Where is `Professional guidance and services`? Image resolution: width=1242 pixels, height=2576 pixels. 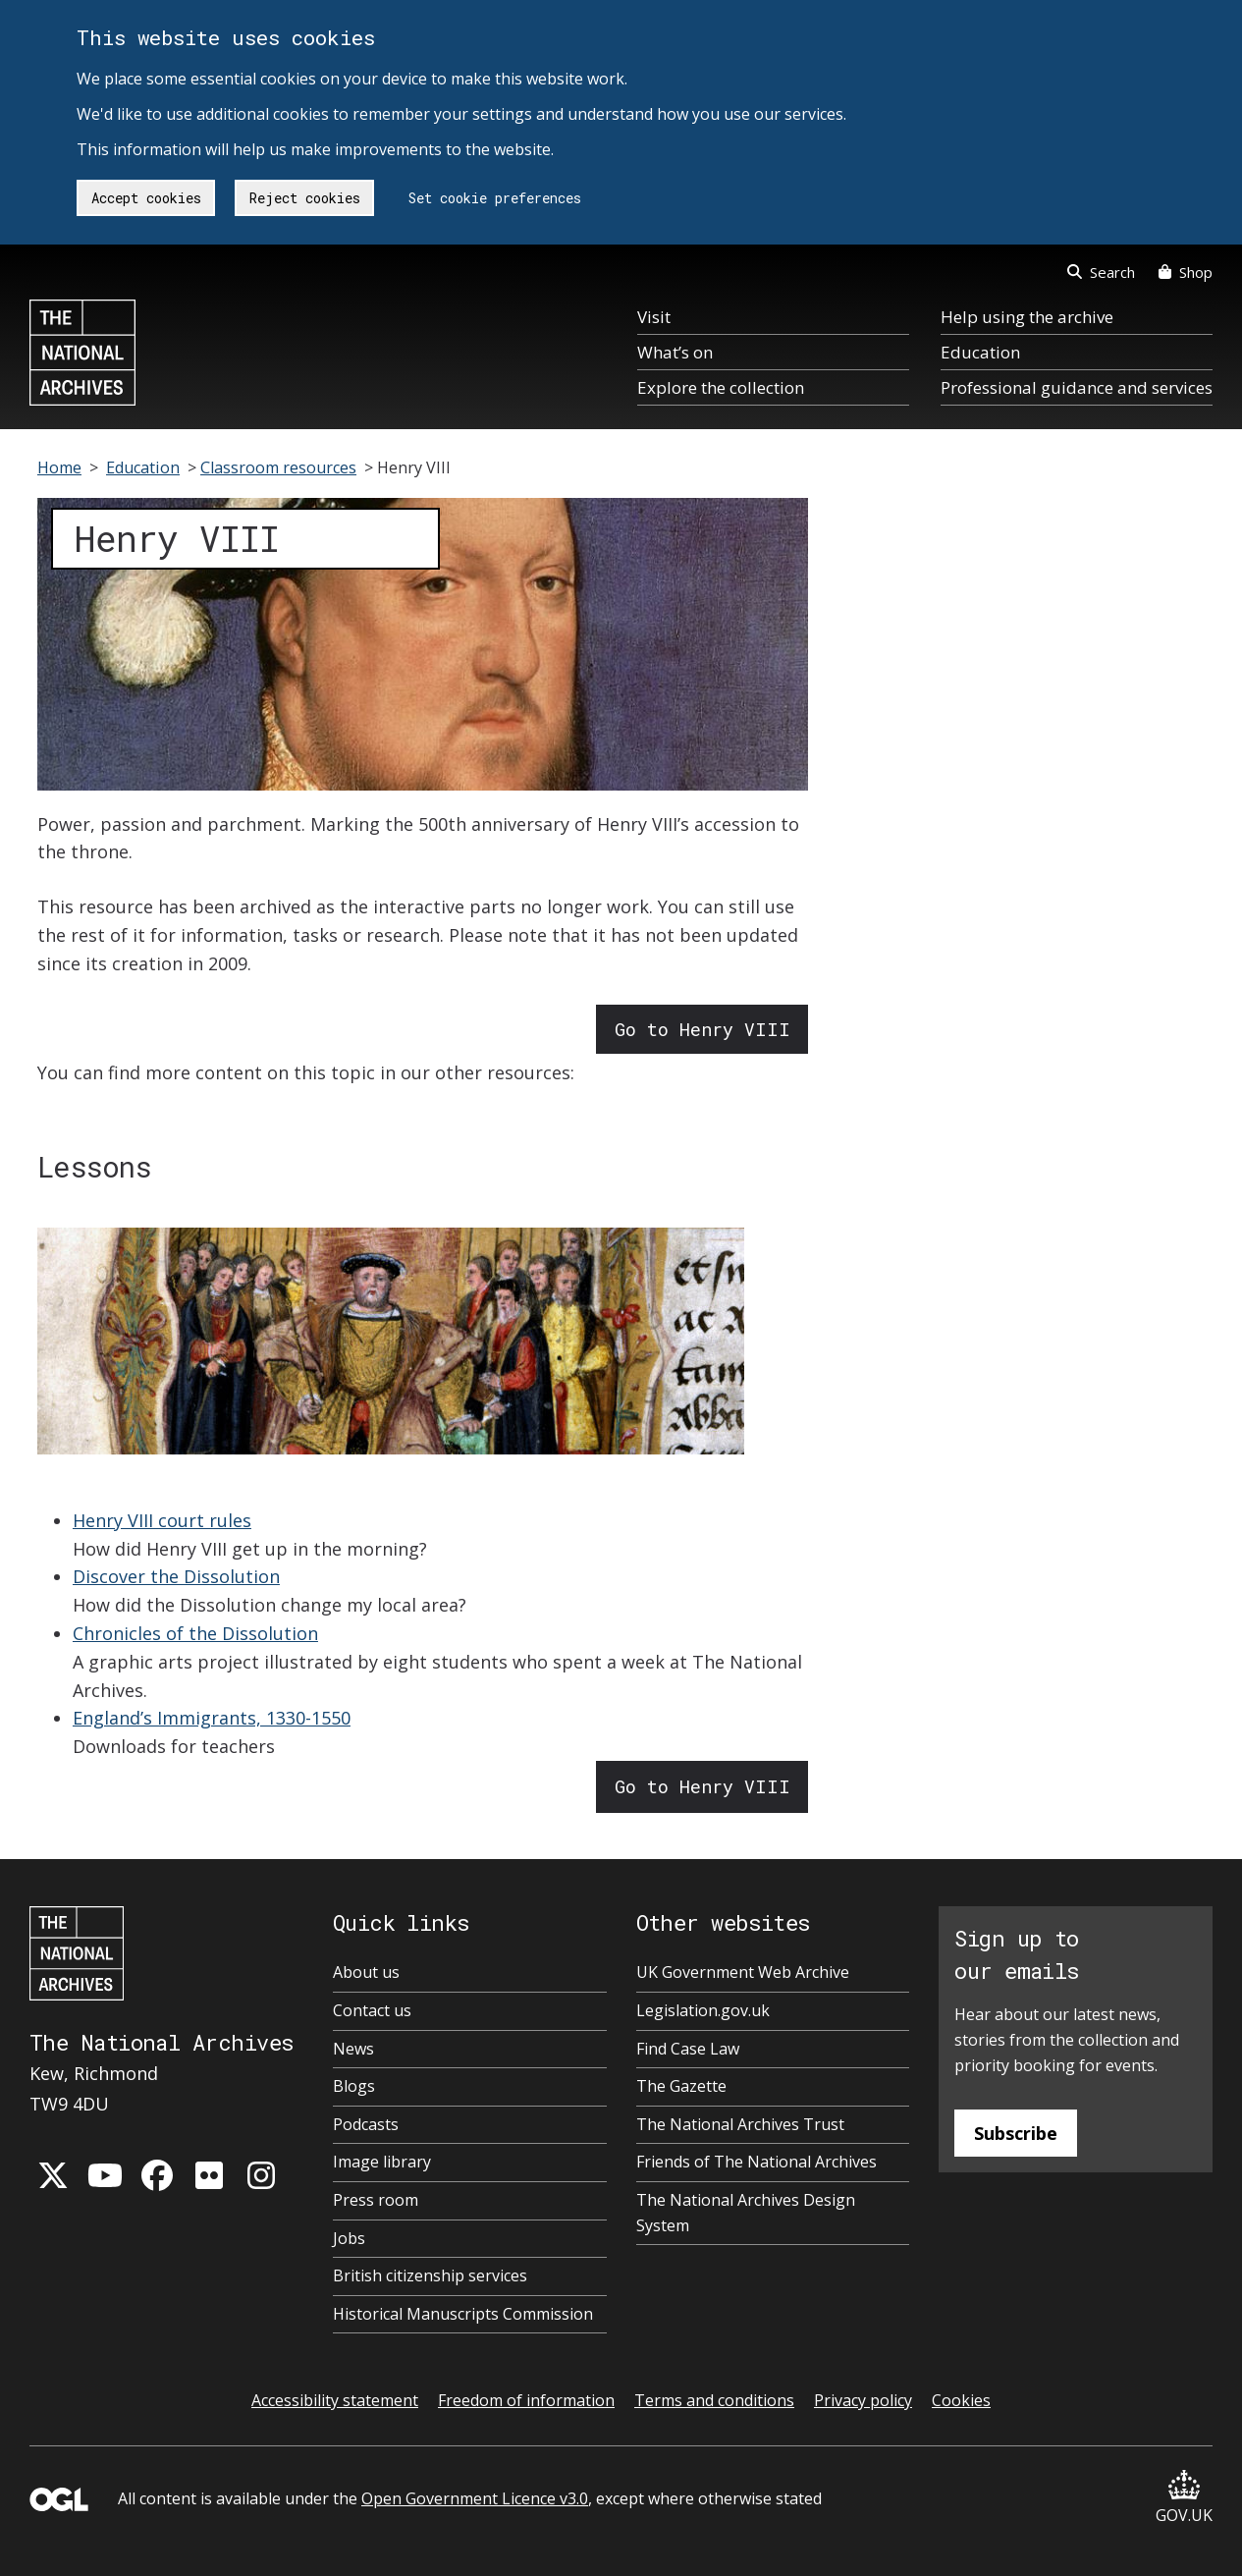 Professional guidance and services is located at coordinates (1077, 387).